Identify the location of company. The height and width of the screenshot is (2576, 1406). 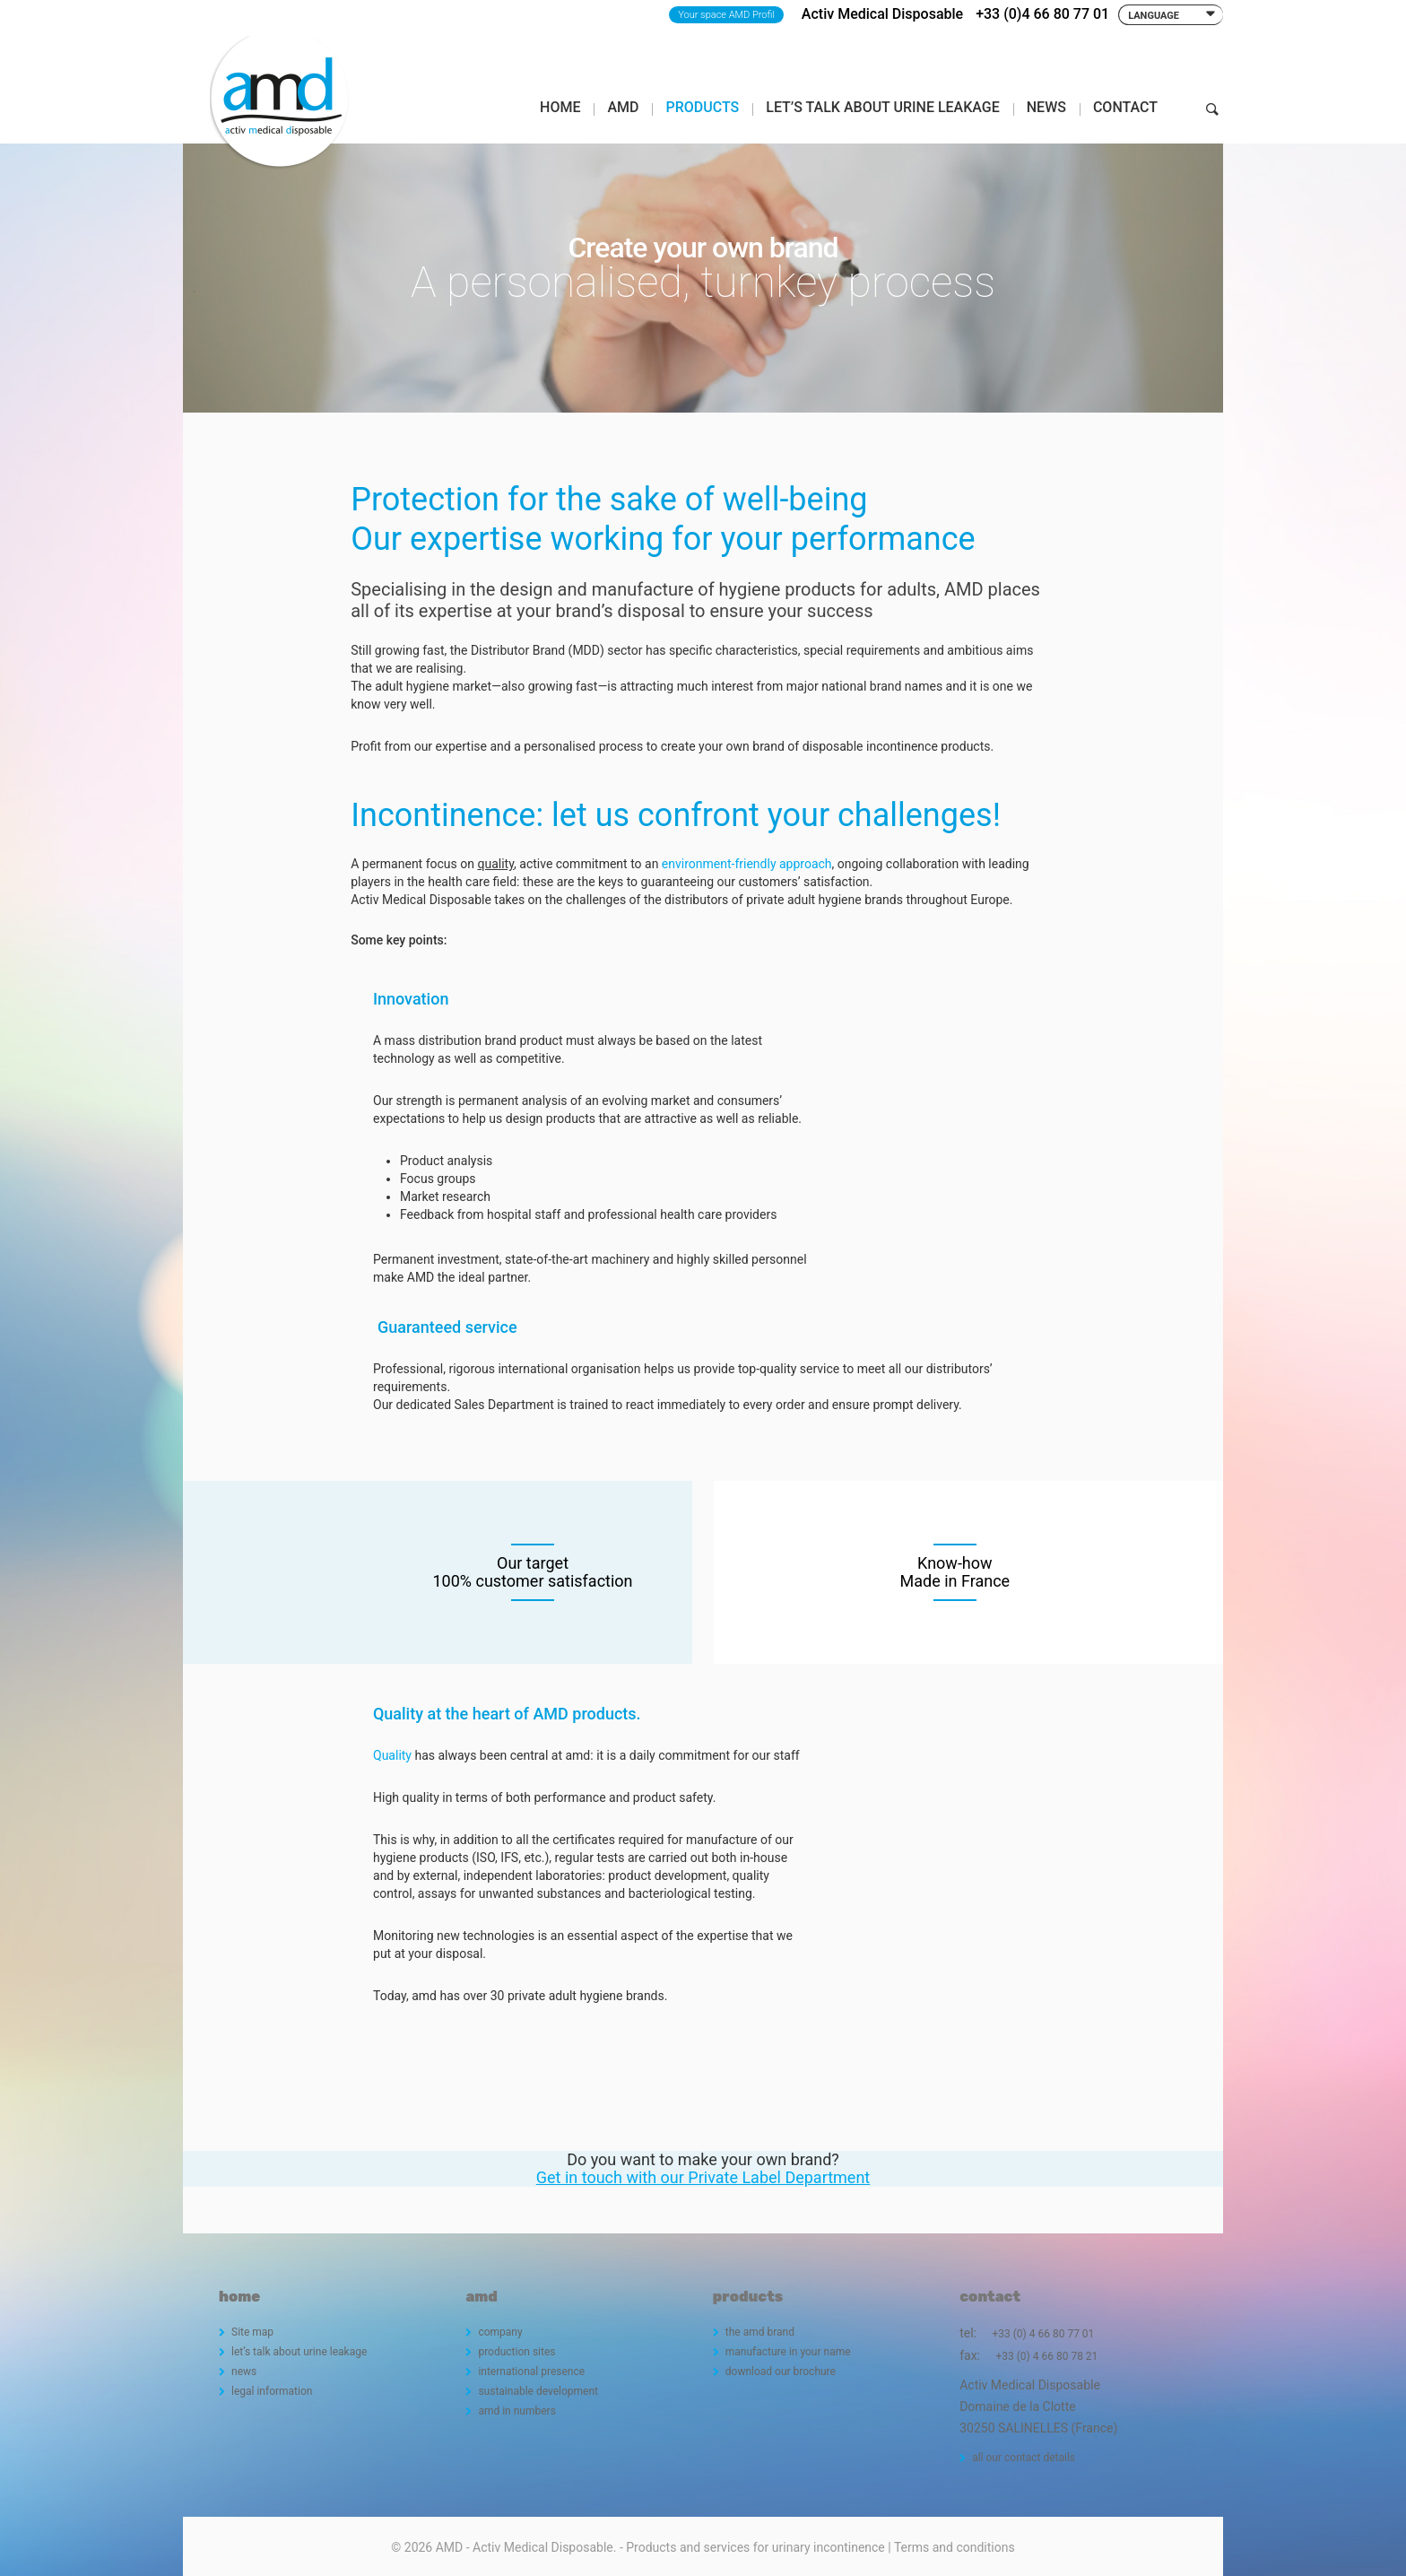
(500, 2332).